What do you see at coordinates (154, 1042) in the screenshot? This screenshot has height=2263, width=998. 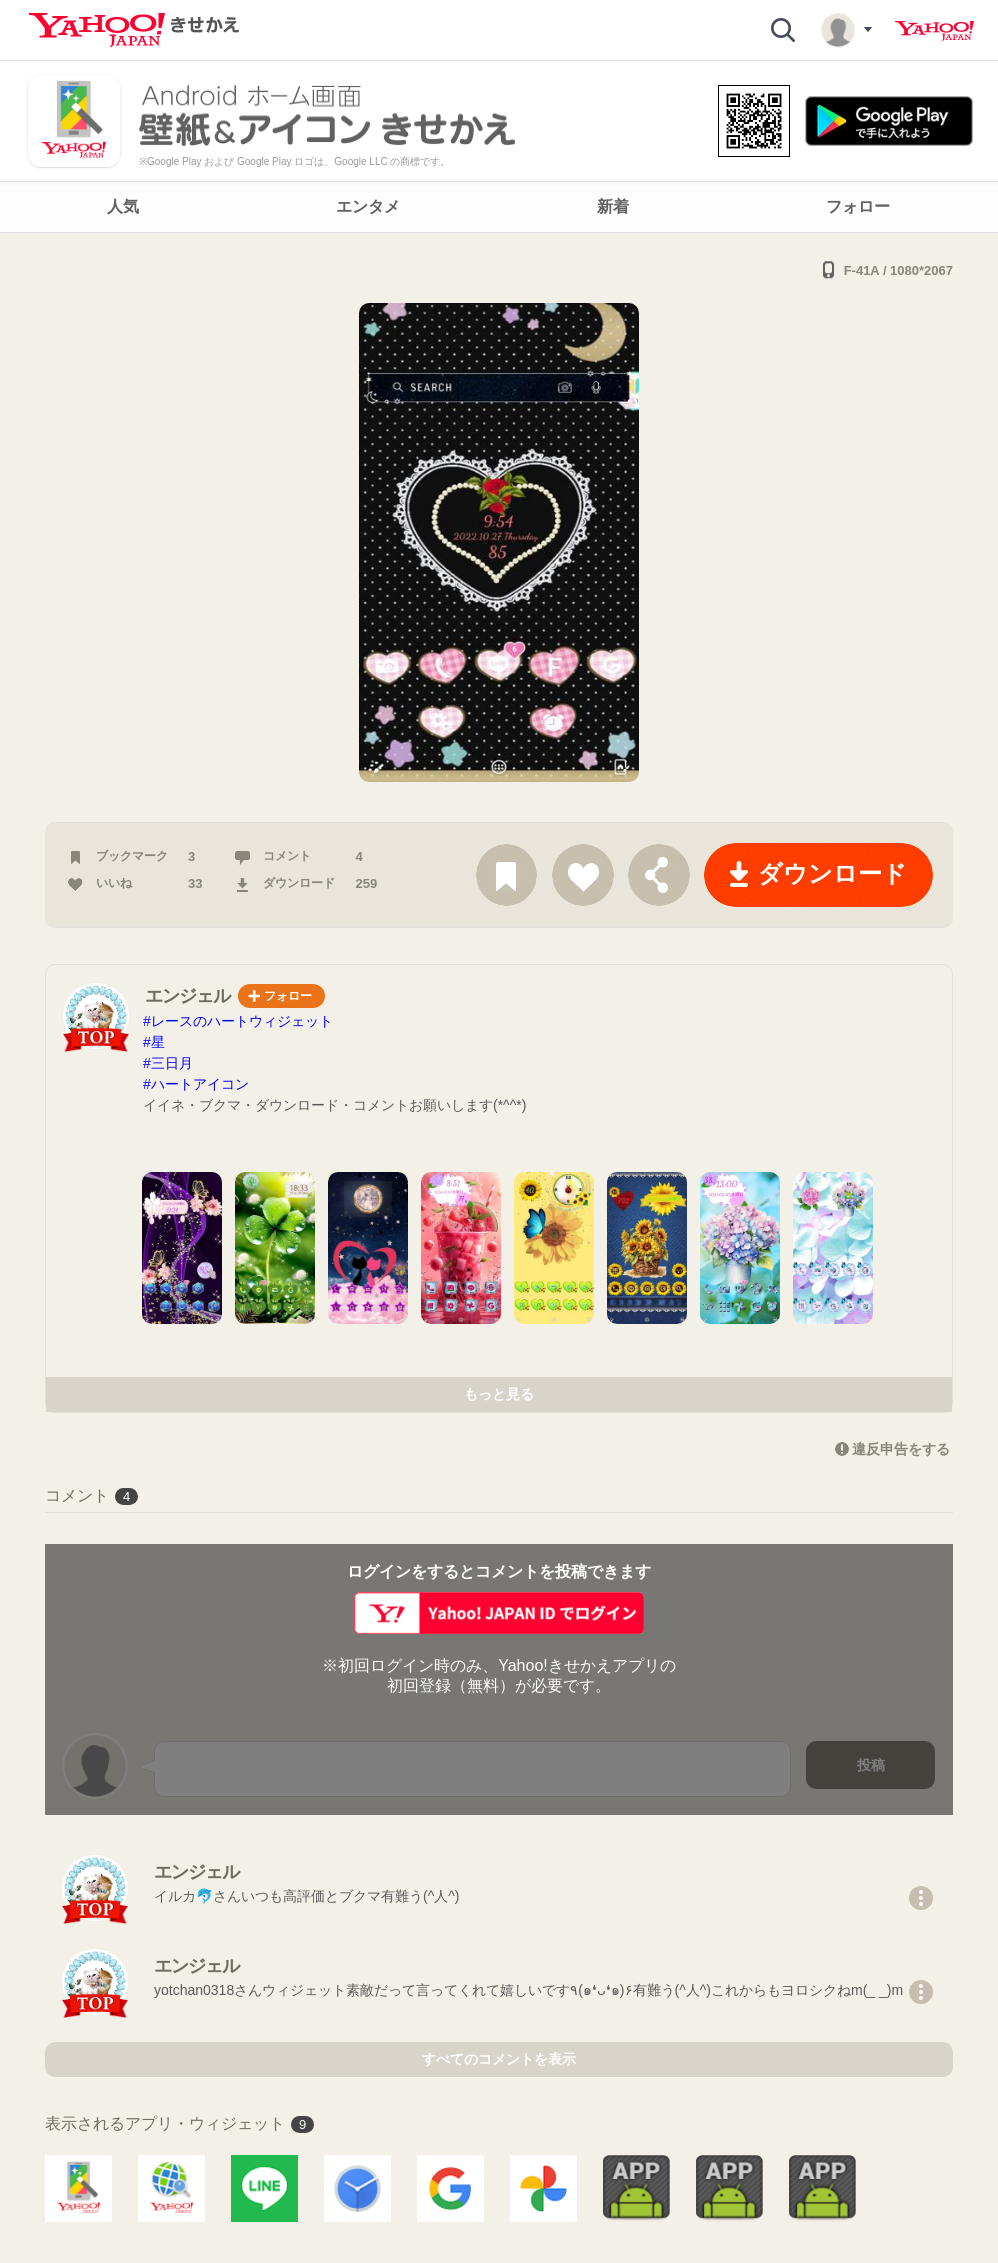 I see `#星` at bounding box center [154, 1042].